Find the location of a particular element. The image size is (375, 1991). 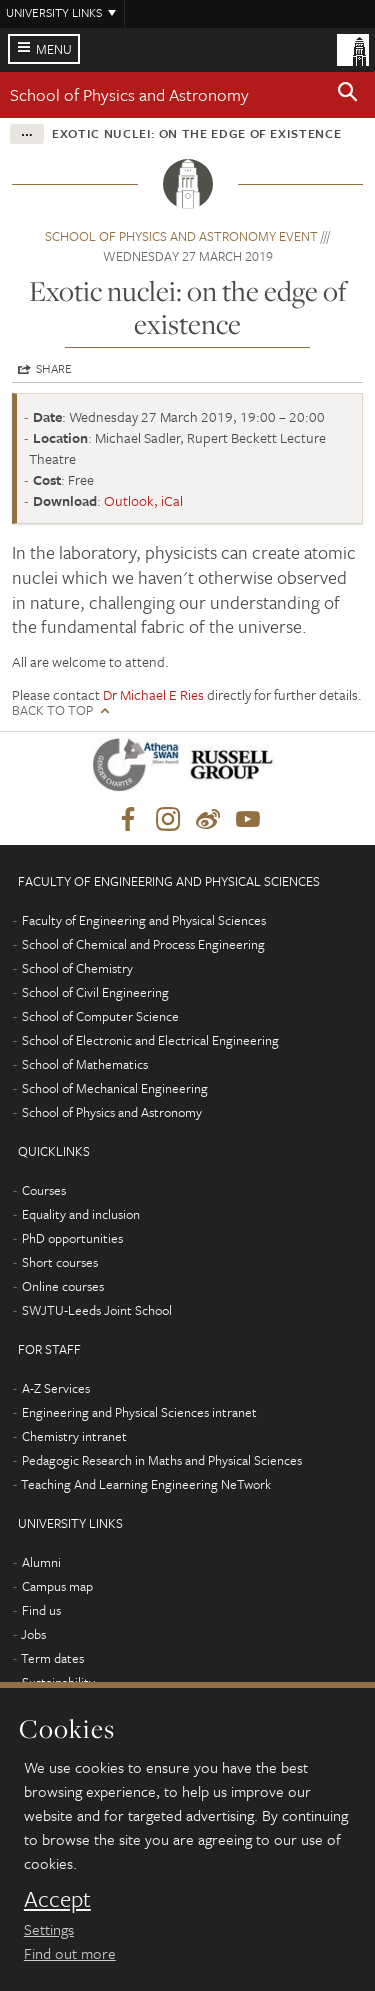

School of Civil Engineering is located at coordinates (95, 992).